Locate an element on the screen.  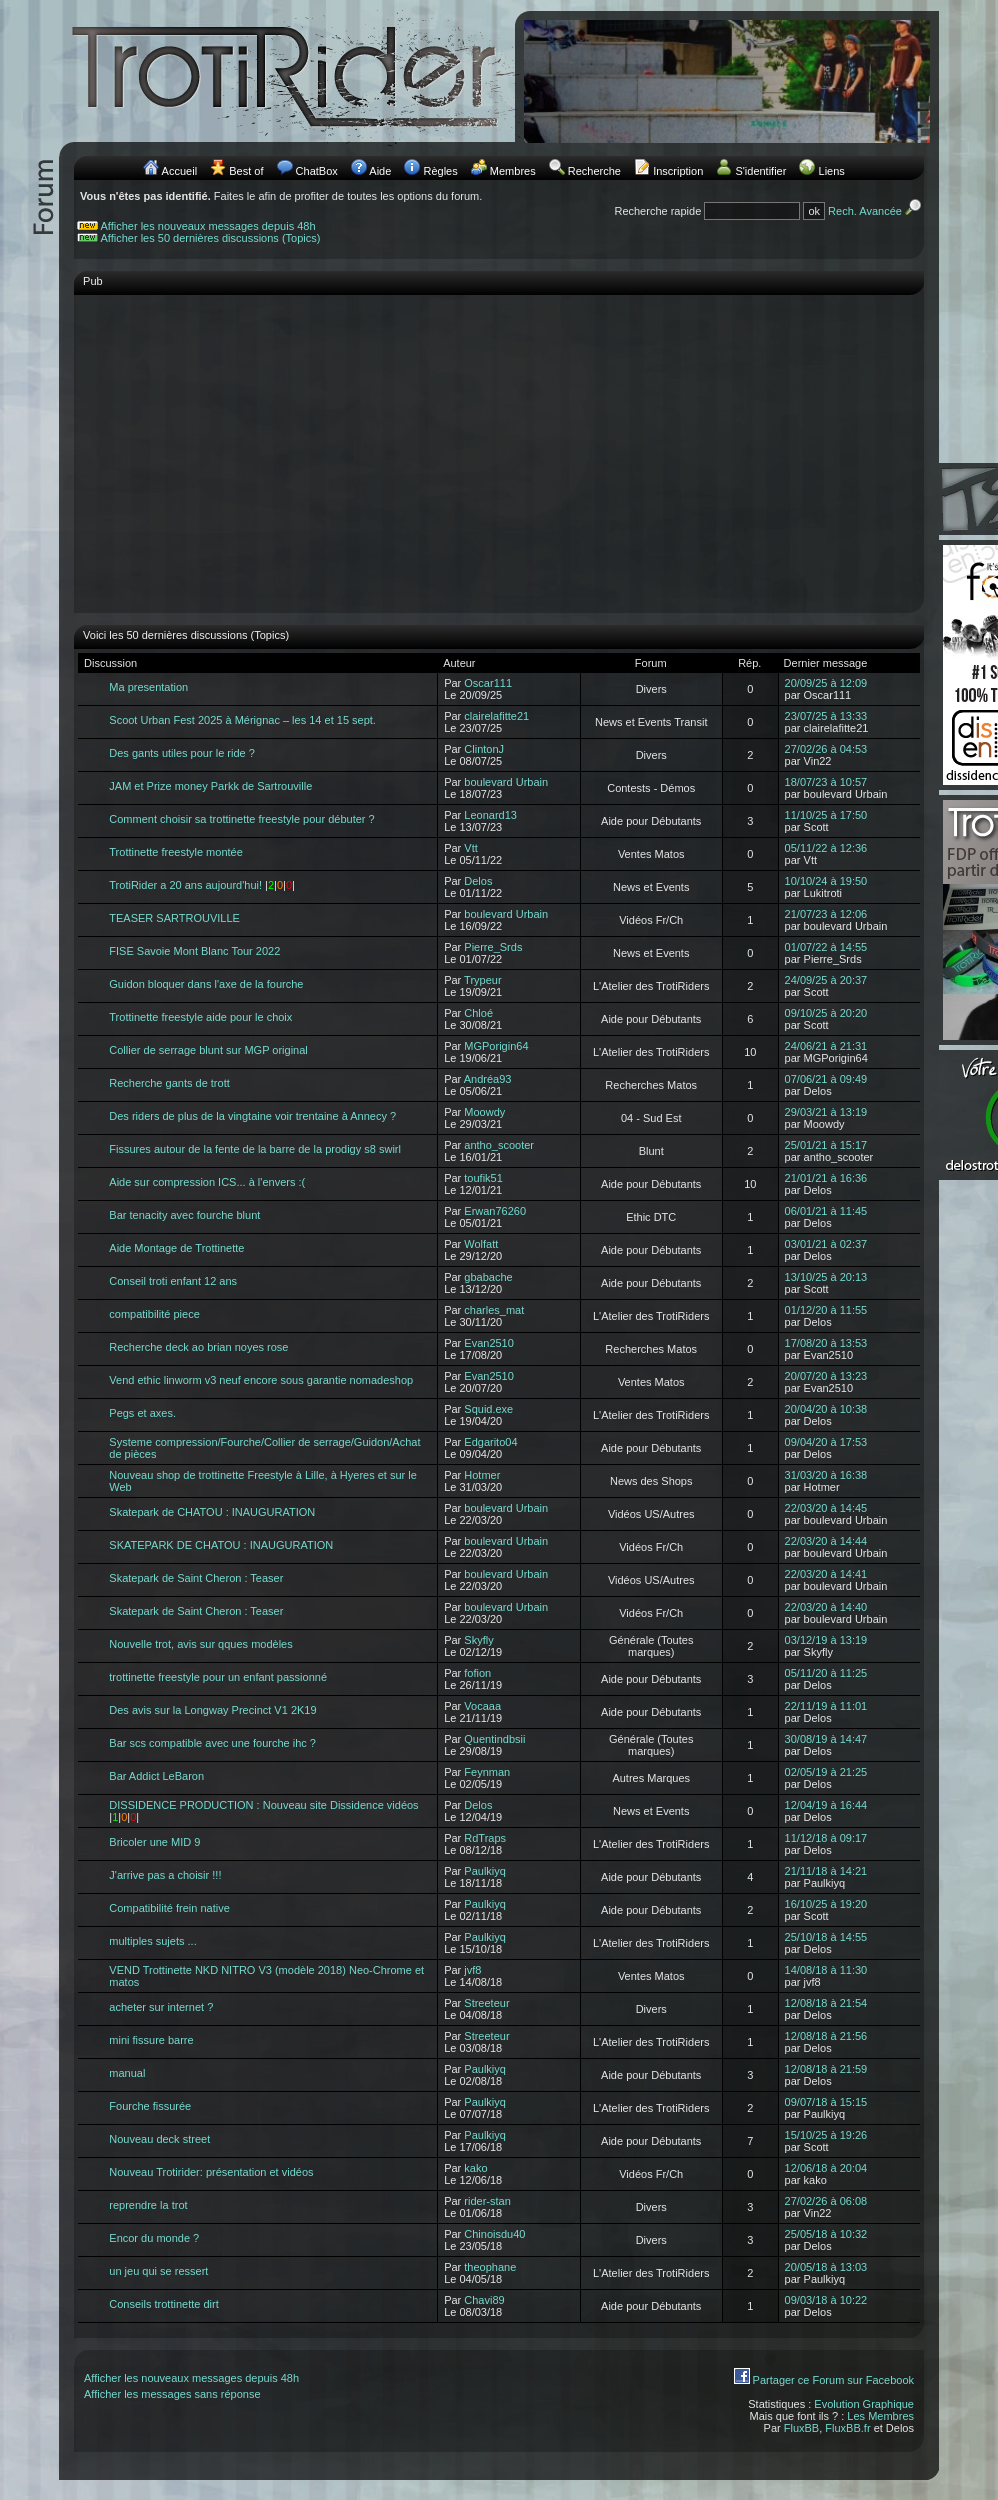
12/04/19 à 16:44 is located at coordinates (826, 1805).